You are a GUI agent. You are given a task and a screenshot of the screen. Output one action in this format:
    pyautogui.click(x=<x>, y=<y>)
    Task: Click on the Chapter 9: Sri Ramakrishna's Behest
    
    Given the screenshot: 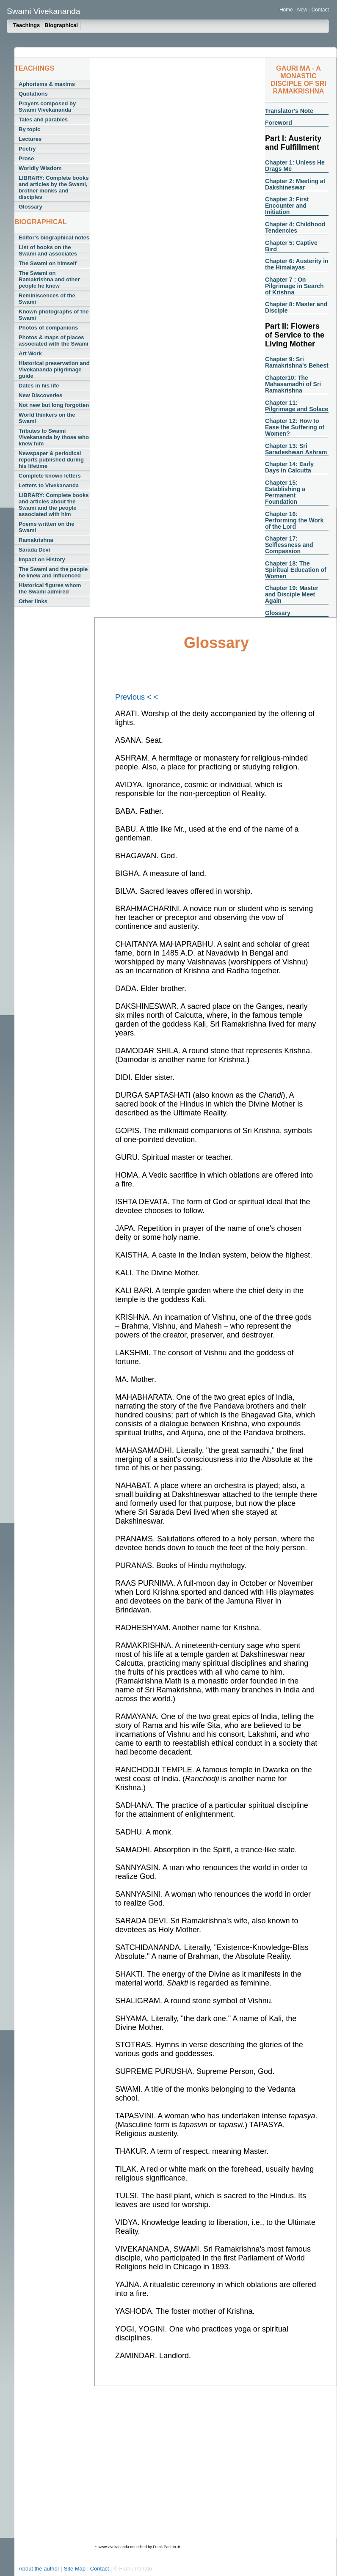 What is the action you would take?
    pyautogui.click(x=297, y=362)
    